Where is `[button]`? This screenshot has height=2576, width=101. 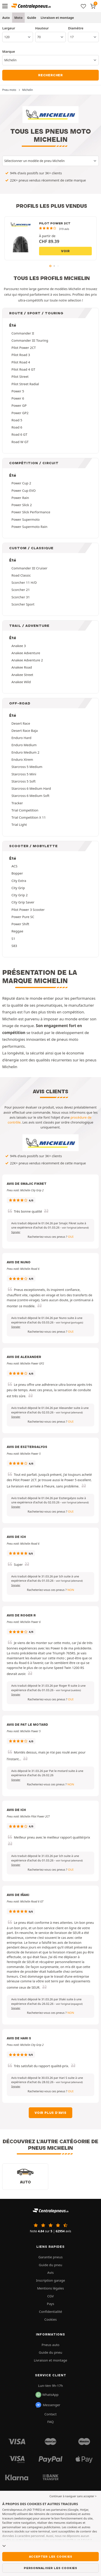
[button] is located at coordinates (75, 1227).